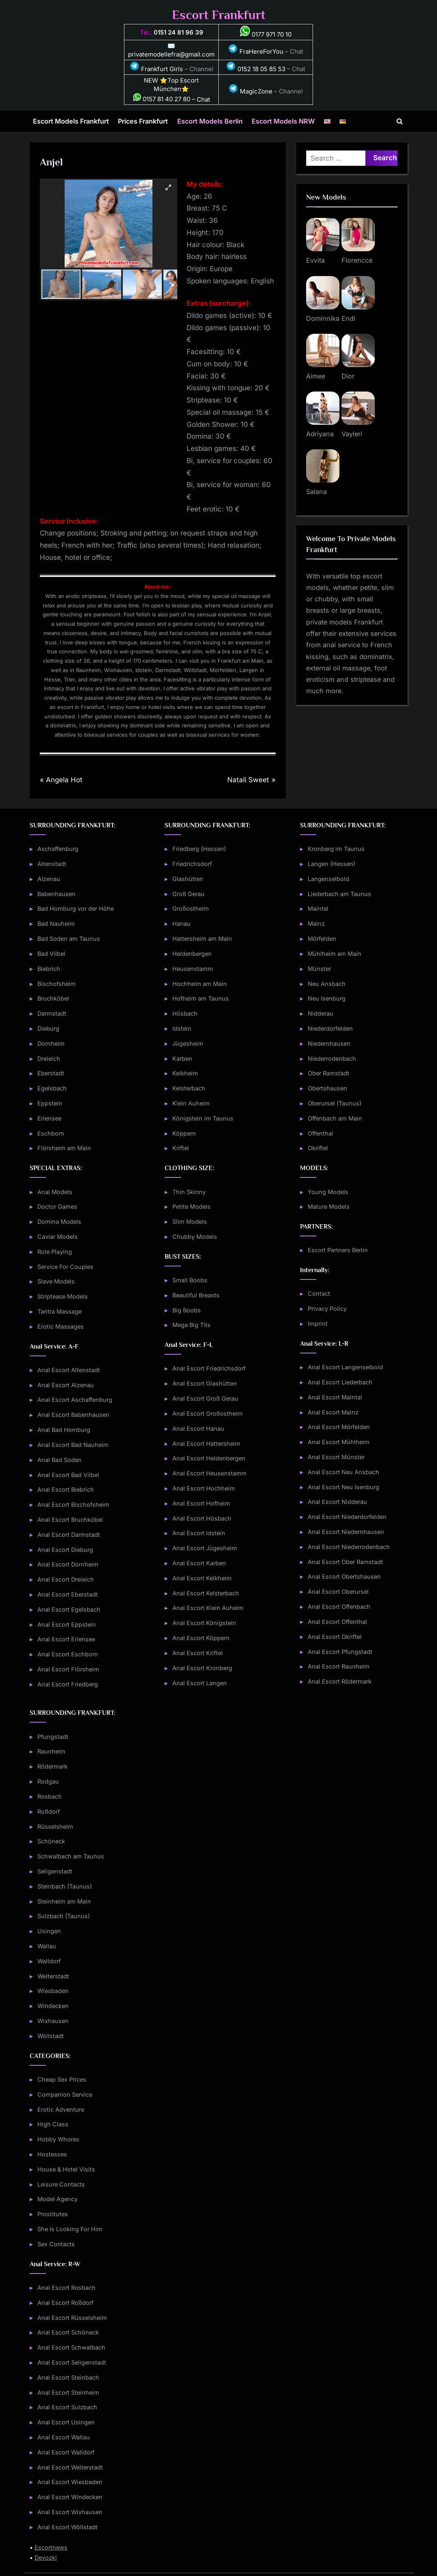  What do you see at coordinates (53, 1990) in the screenshot?
I see `Wiesbaden` at bounding box center [53, 1990].